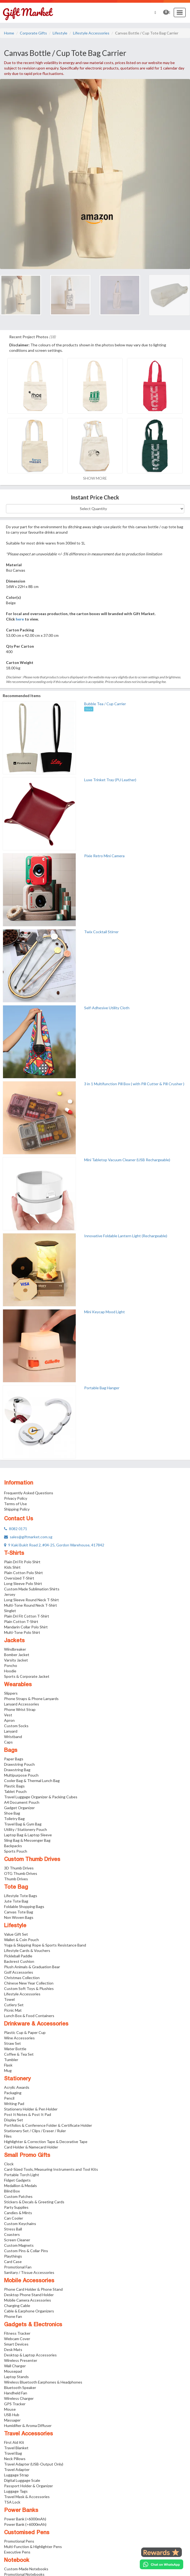 Image resolution: width=190 pixels, height=2576 pixels. I want to click on Mandarin Collar Polo Shirt, so click(26, 1627).